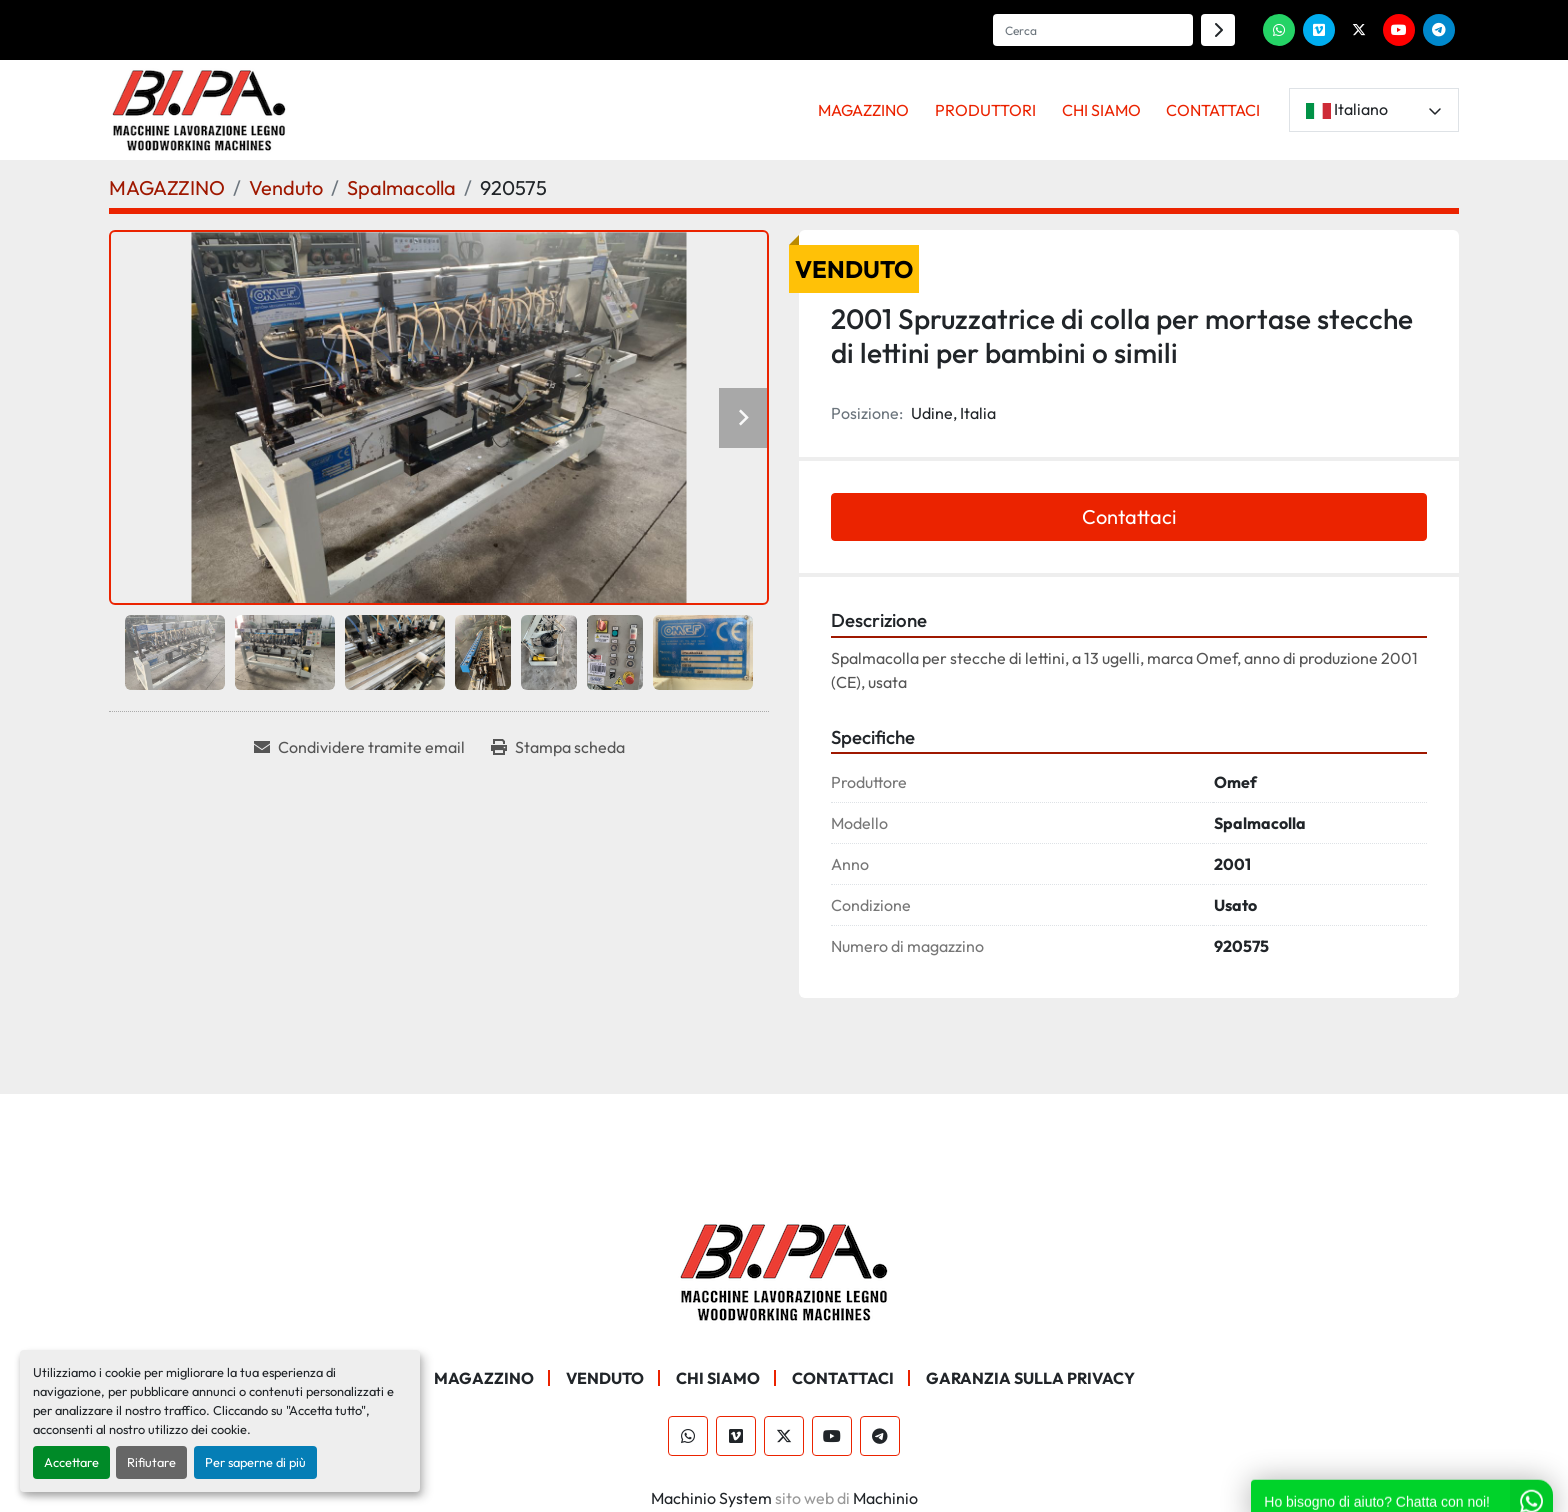 This screenshot has width=1568, height=1512. I want to click on Accettare, so click(71, 1462).